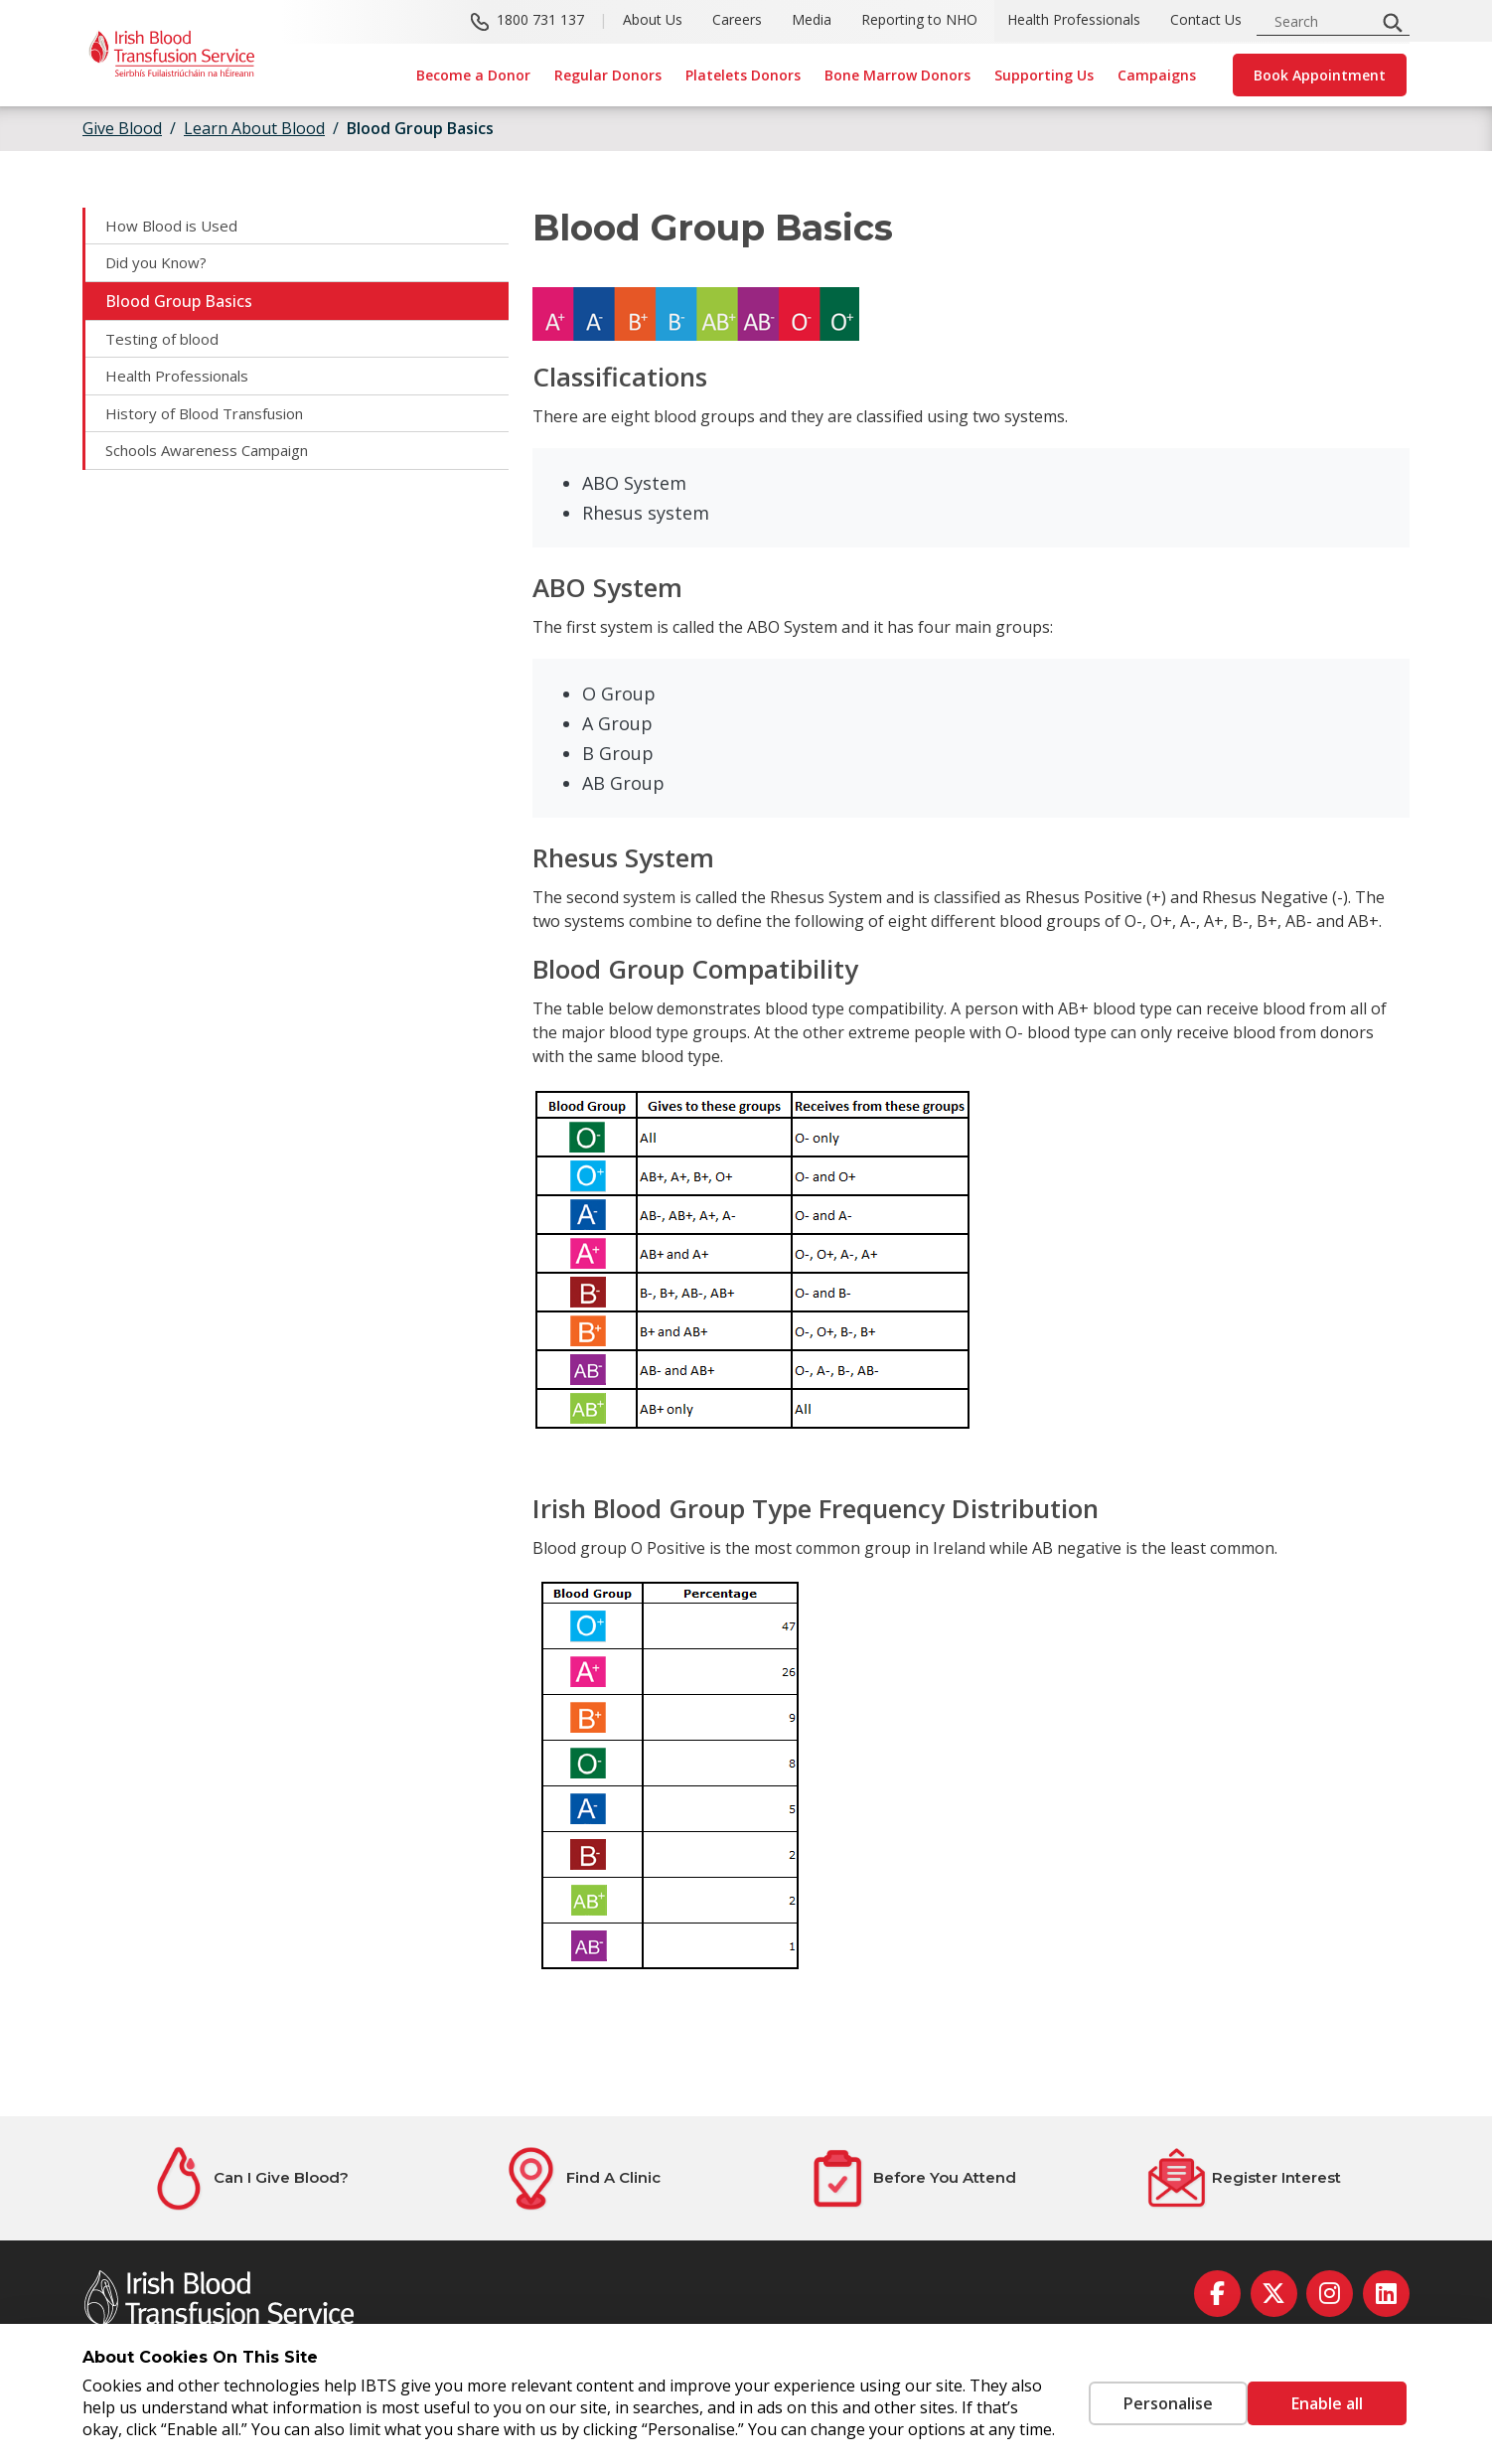 This screenshot has width=1492, height=2464. What do you see at coordinates (473, 75) in the screenshot?
I see `Become a Donor` at bounding box center [473, 75].